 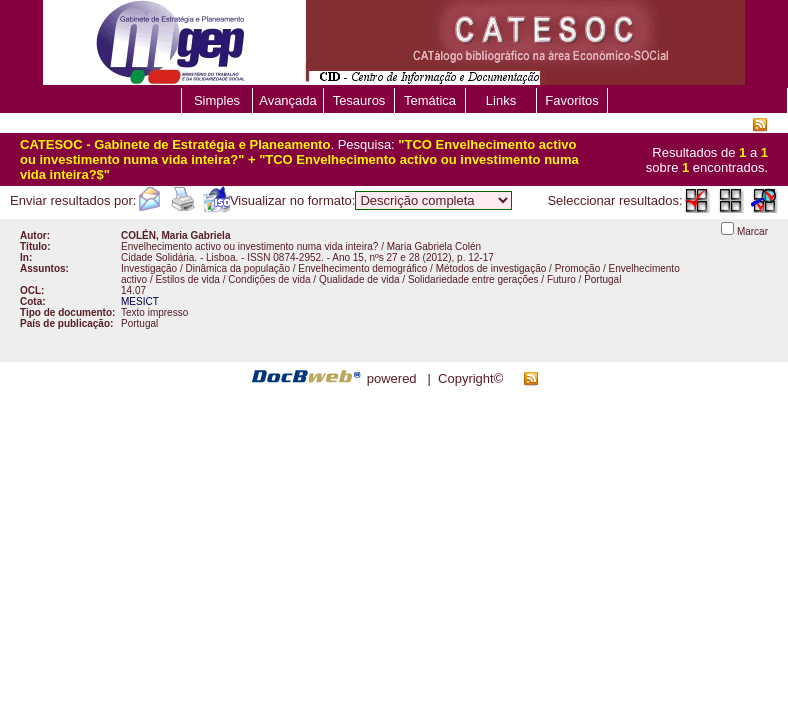 What do you see at coordinates (501, 100) in the screenshot?
I see `Links` at bounding box center [501, 100].